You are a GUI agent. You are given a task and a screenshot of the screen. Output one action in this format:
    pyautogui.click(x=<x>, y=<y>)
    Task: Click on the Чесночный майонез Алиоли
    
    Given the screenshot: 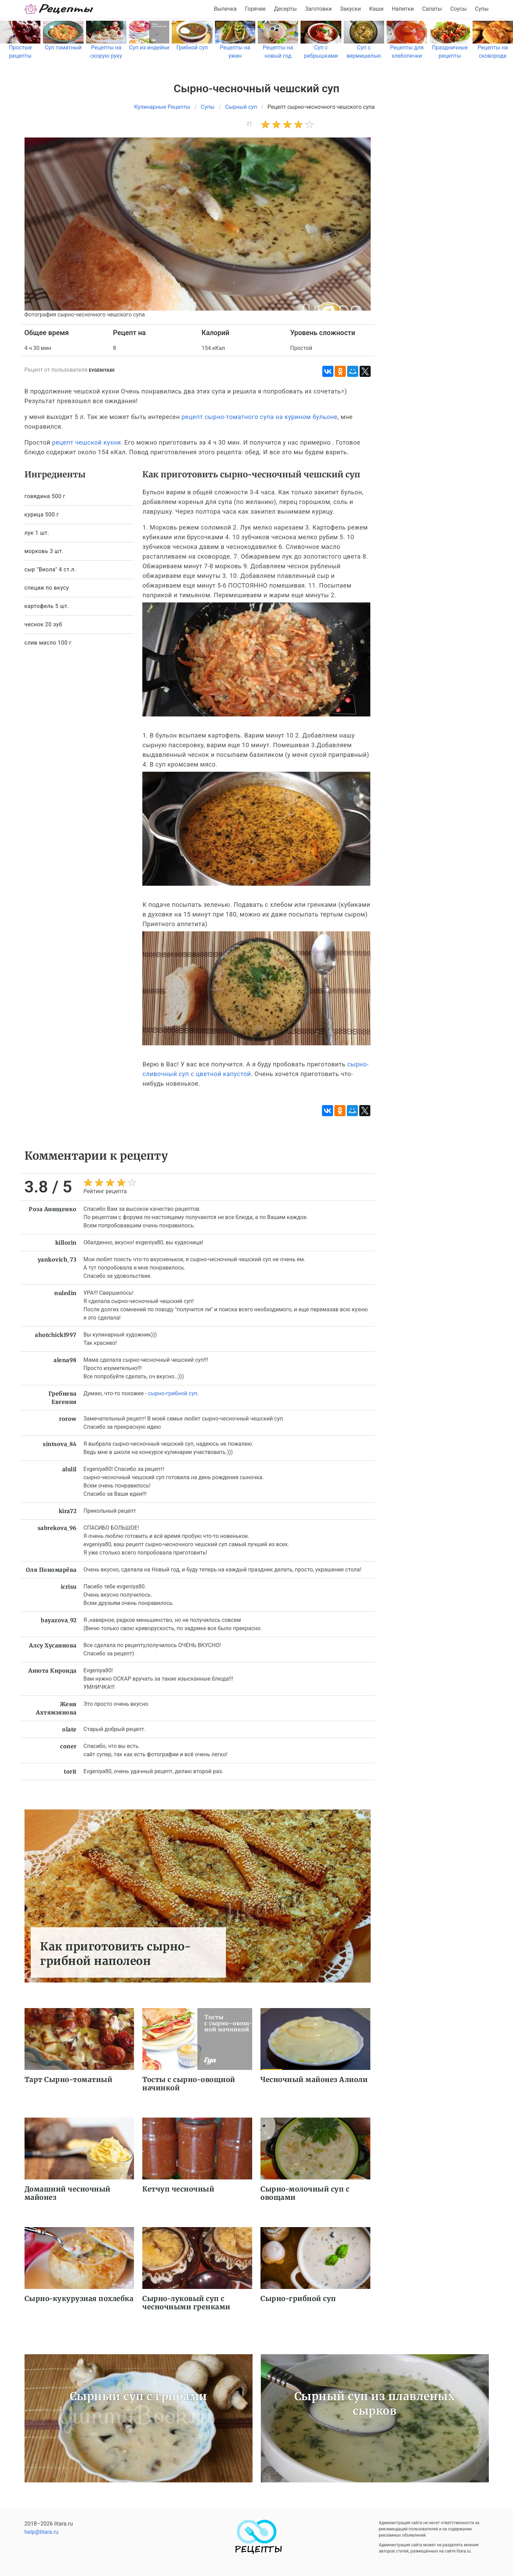 What is the action you would take?
    pyautogui.click(x=314, y=2079)
    